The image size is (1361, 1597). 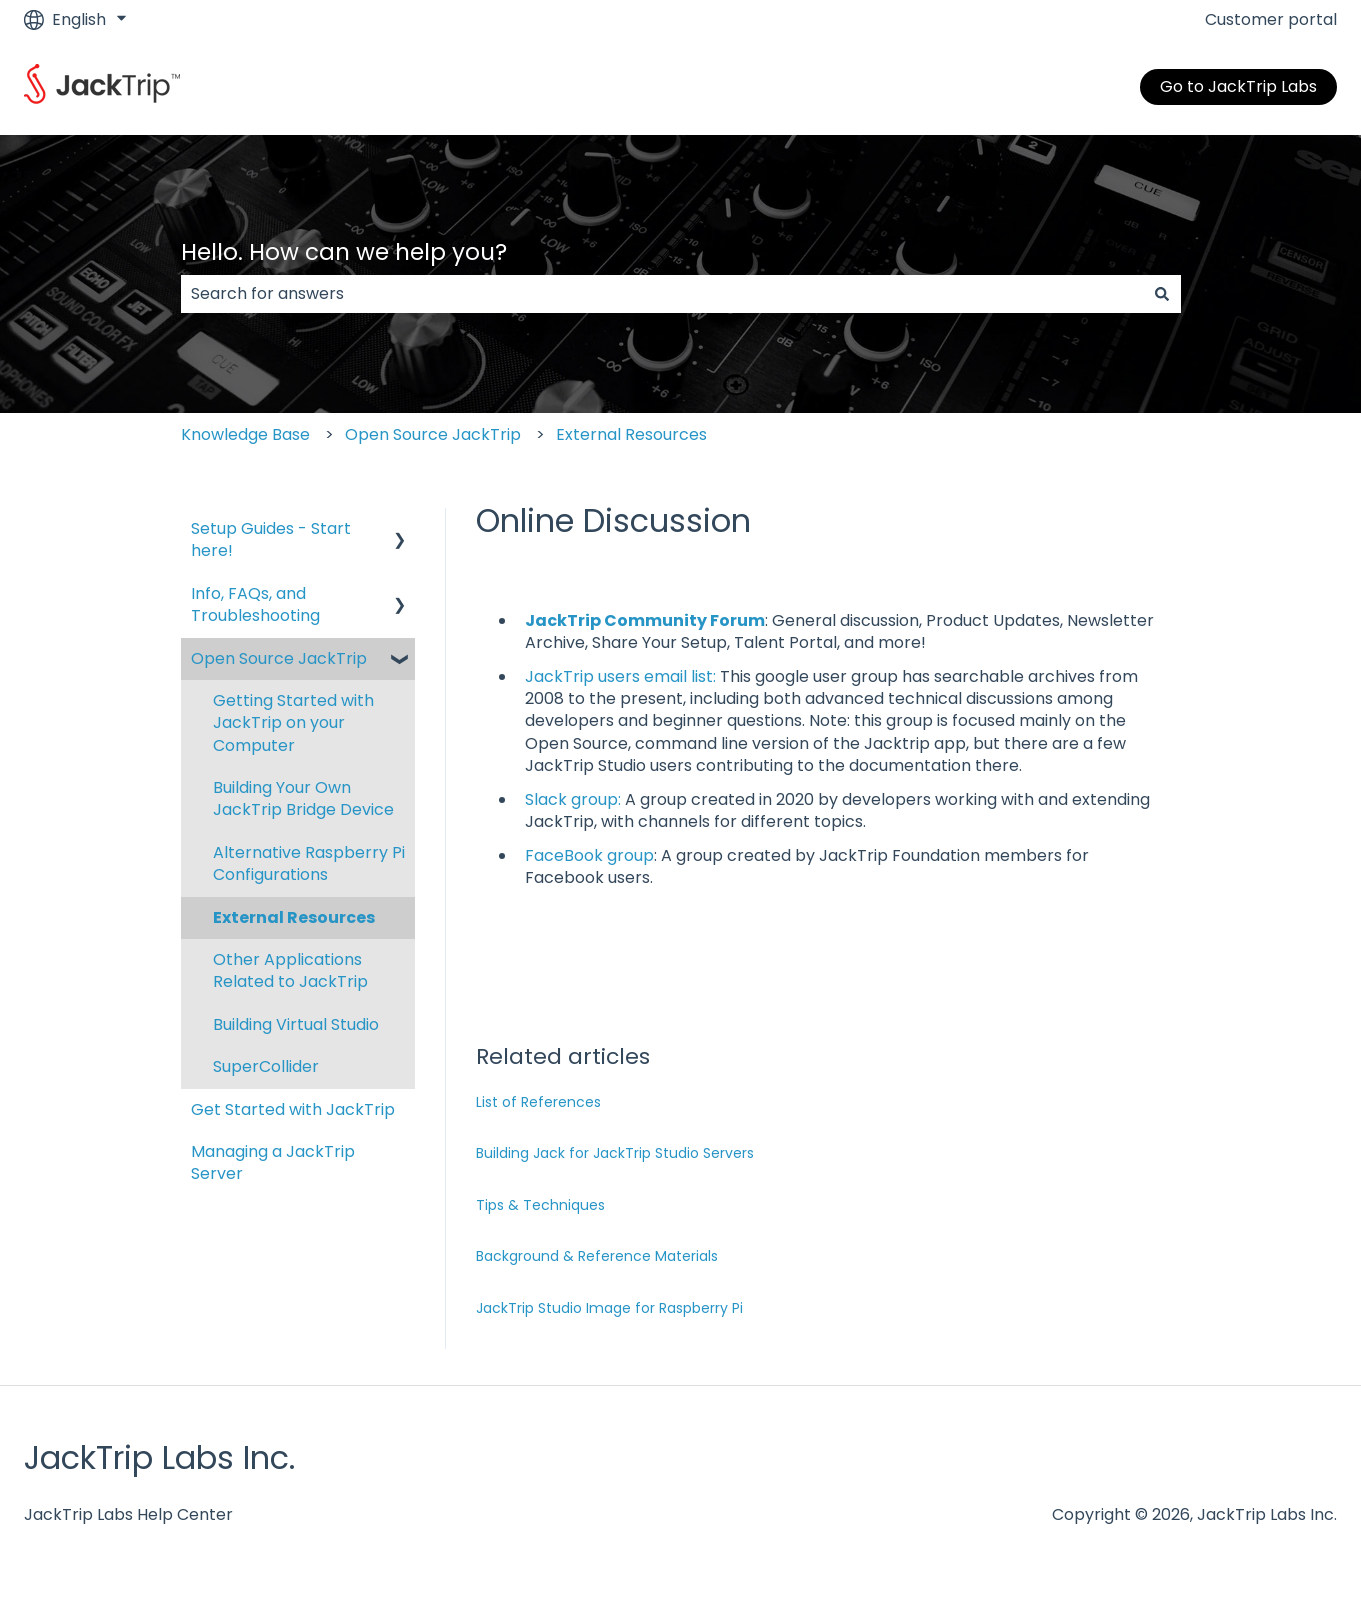 I want to click on Other Applications Related to JackTrip [menuitem], so click(x=290, y=970).